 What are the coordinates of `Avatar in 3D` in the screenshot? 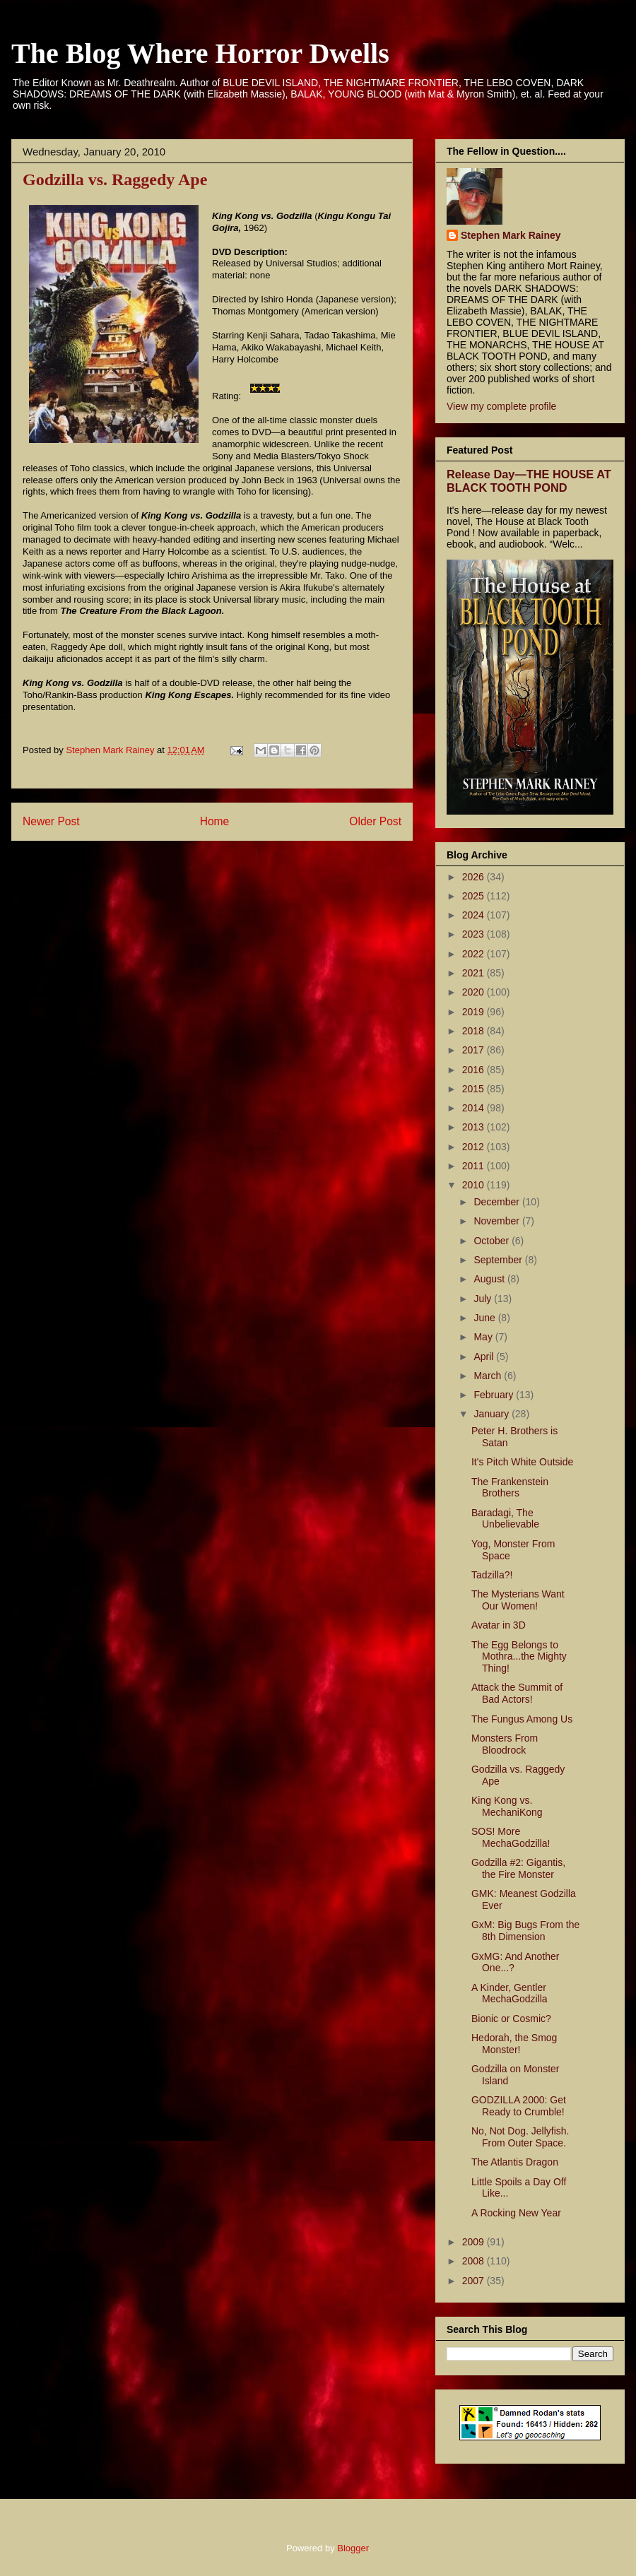 It's located at (498, 1625).